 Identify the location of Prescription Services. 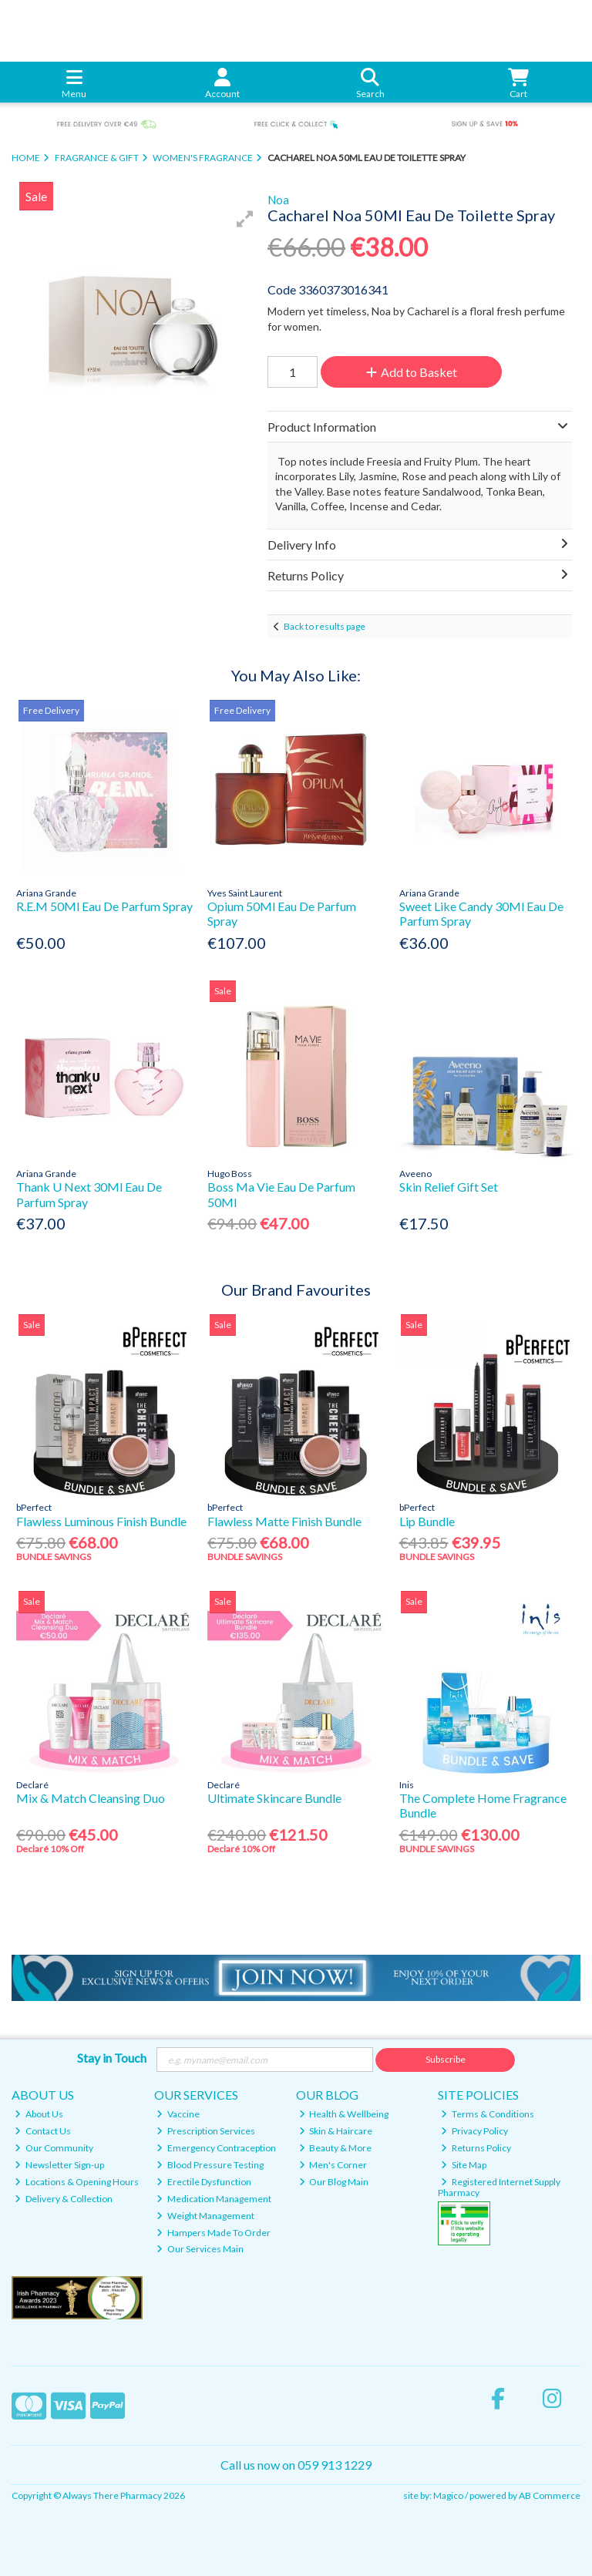
(205, 2131).